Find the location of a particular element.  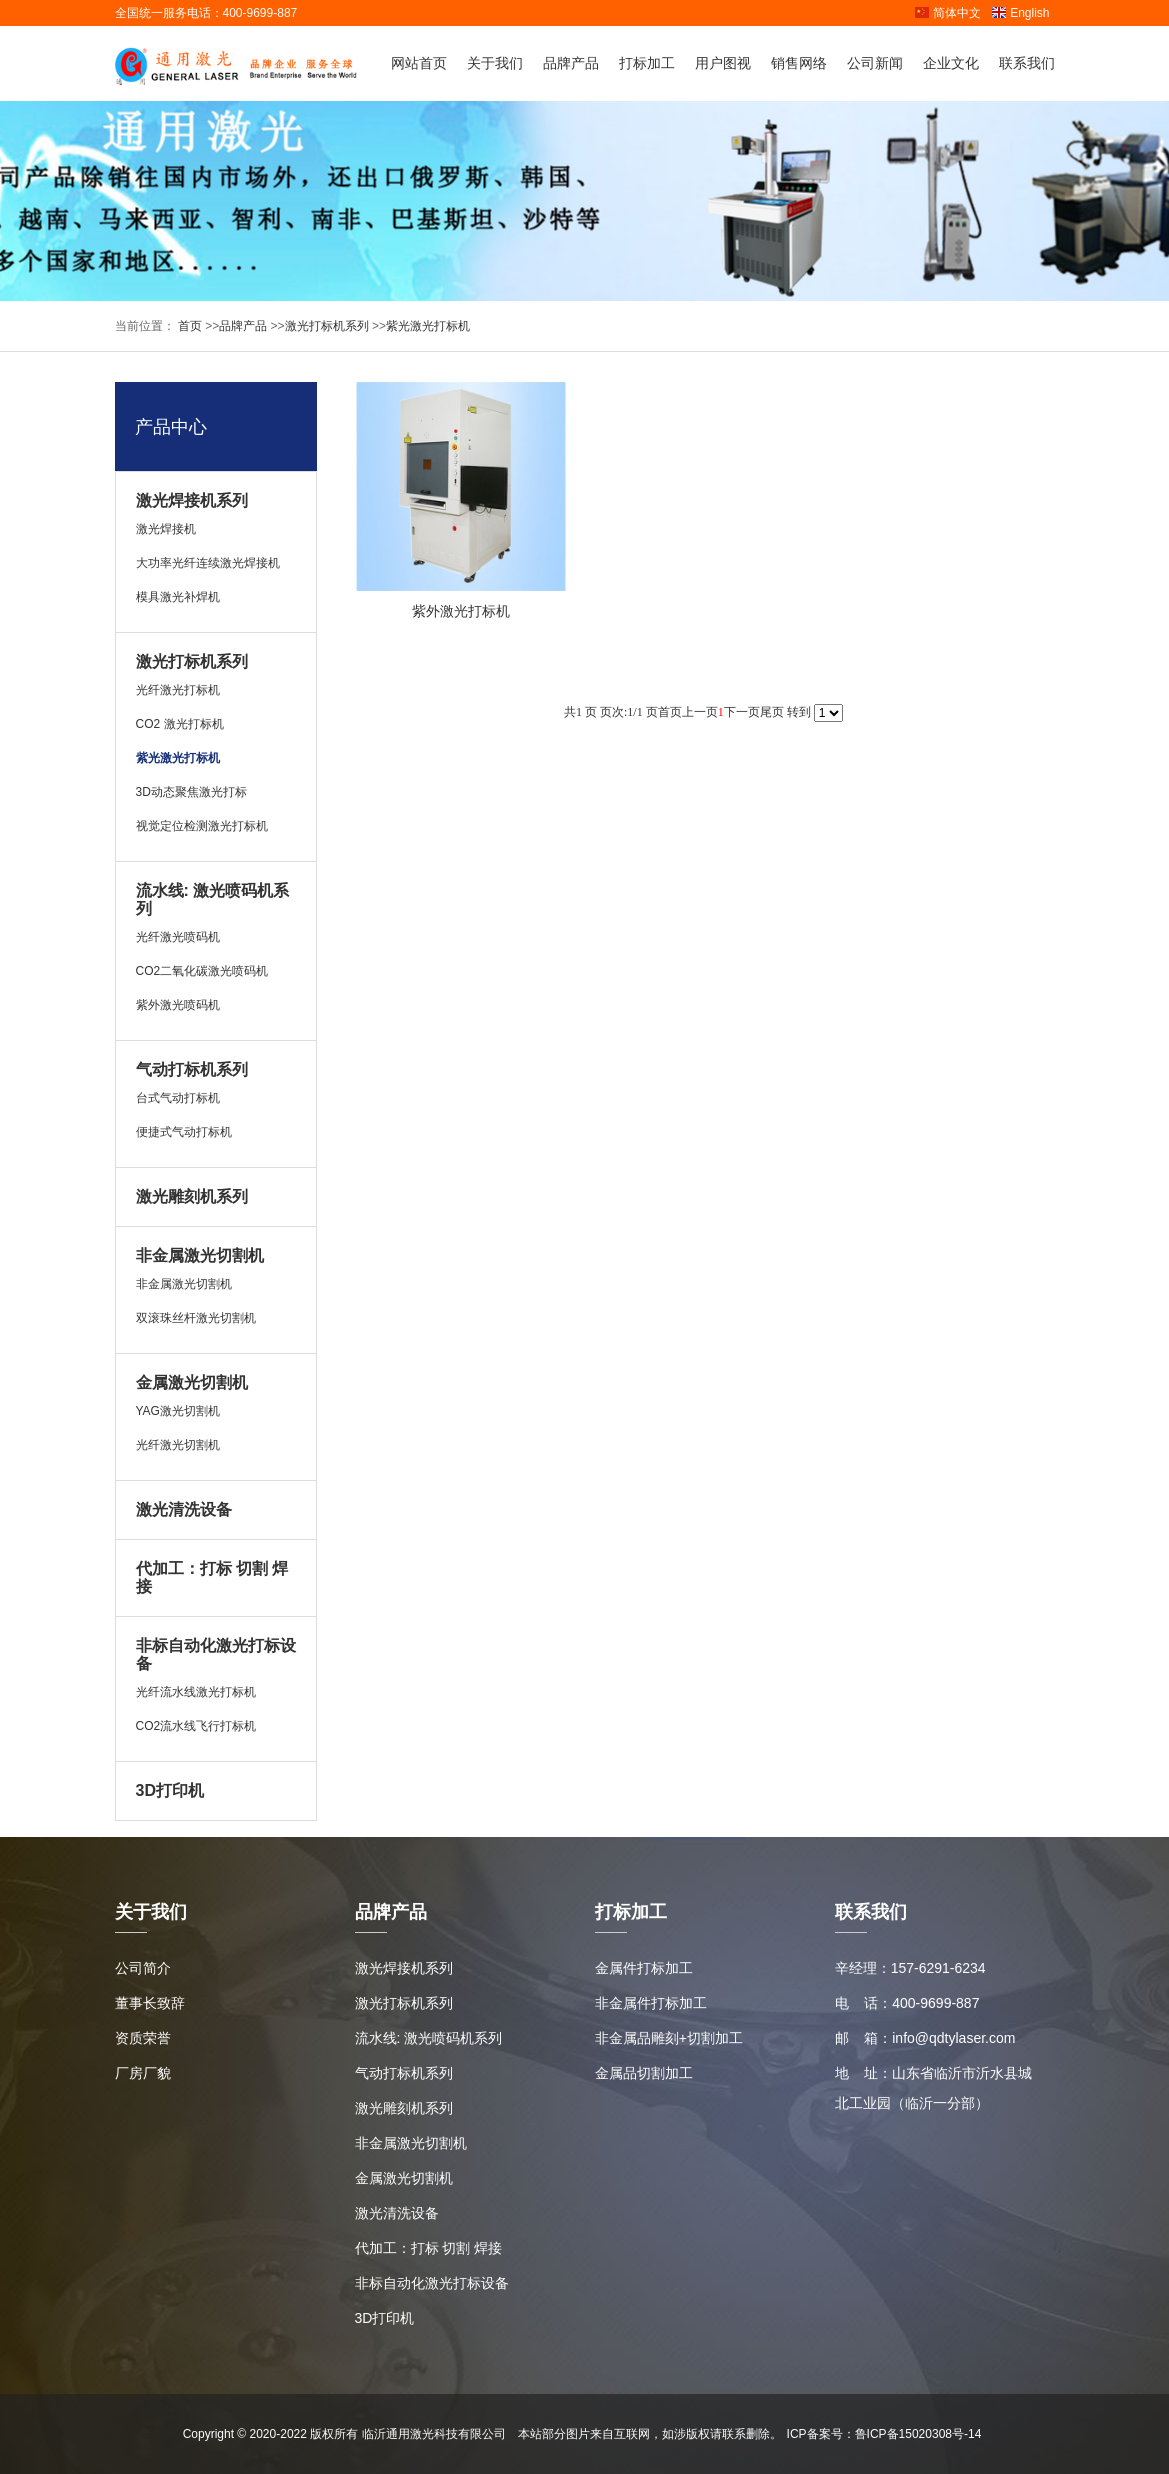

3D打印机 is located at coordinates (170, 1790).